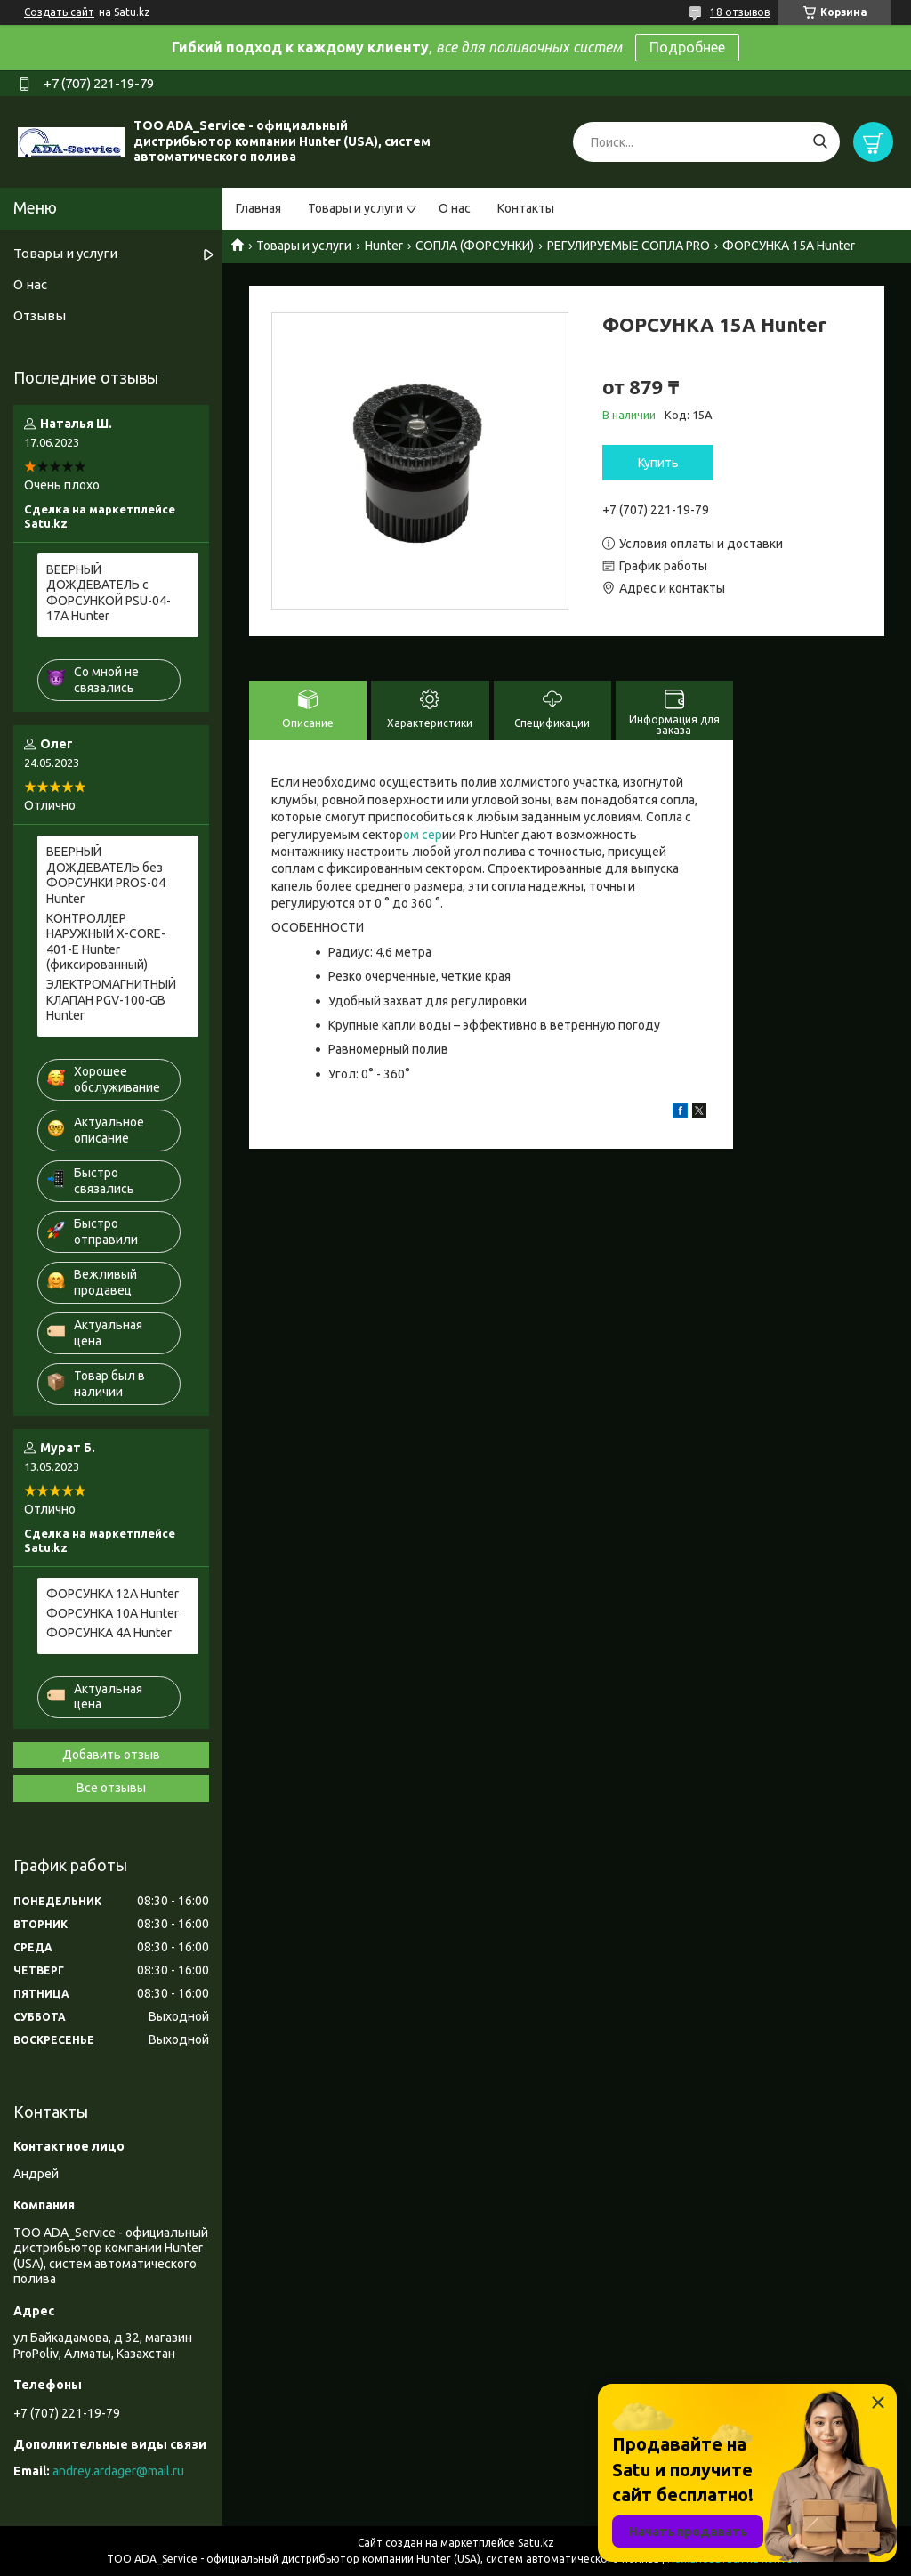  What do you see at coordinates (455, 208) in the screenshot?
I see `О нас` at bounding box center [455, 208].